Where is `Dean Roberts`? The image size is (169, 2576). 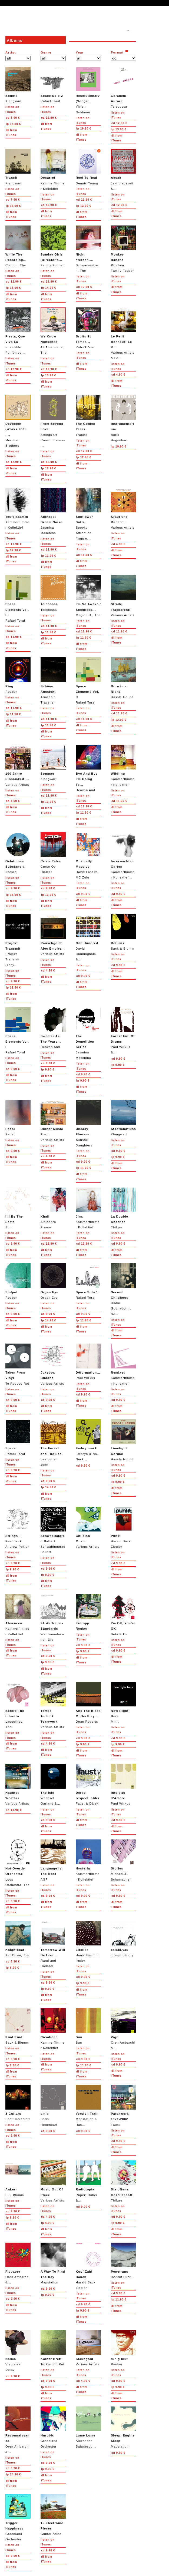 Dean Roberts is located at coordinates (88, 1702).